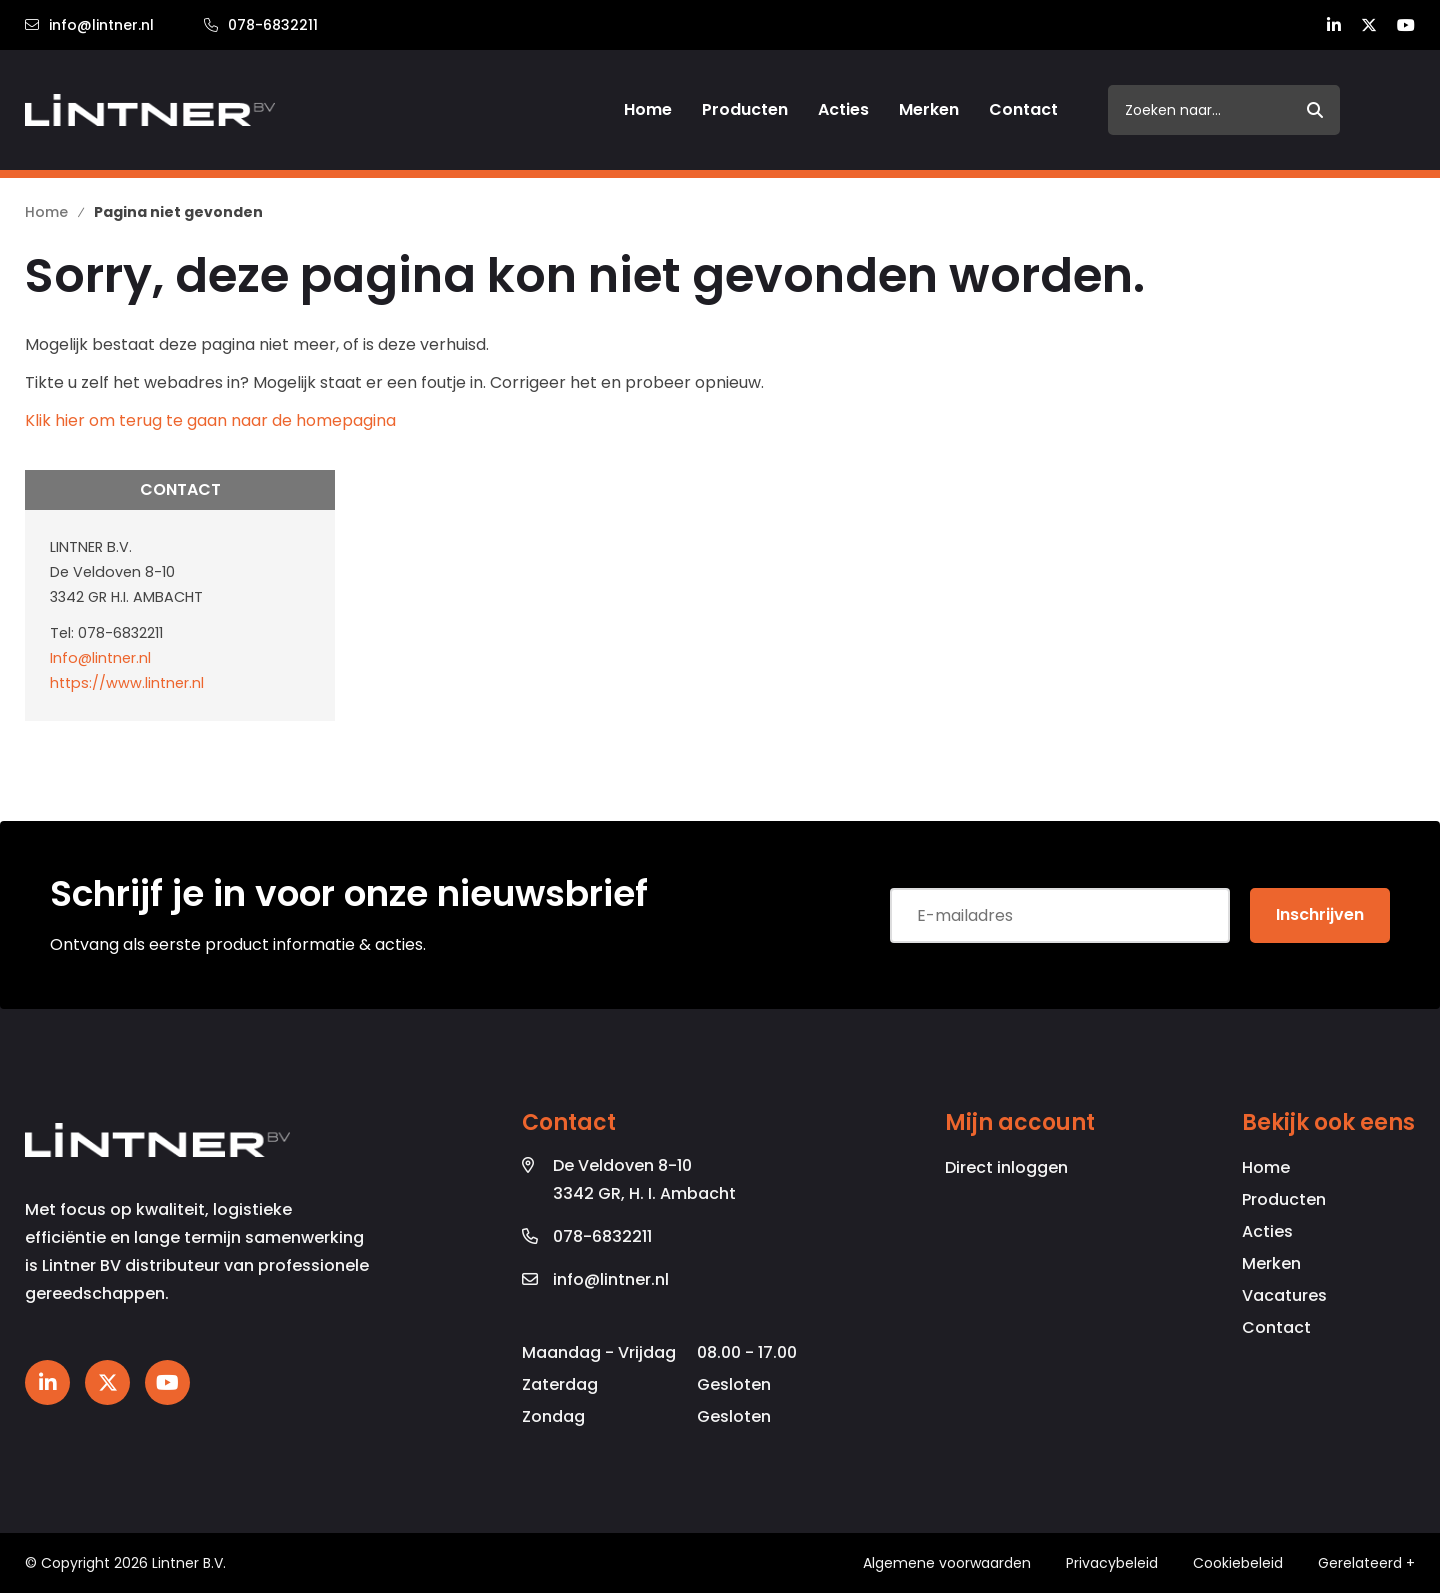 This screenshot has height=1593, width=1440. I want to click on Vacatures, so click(1284, 1295).